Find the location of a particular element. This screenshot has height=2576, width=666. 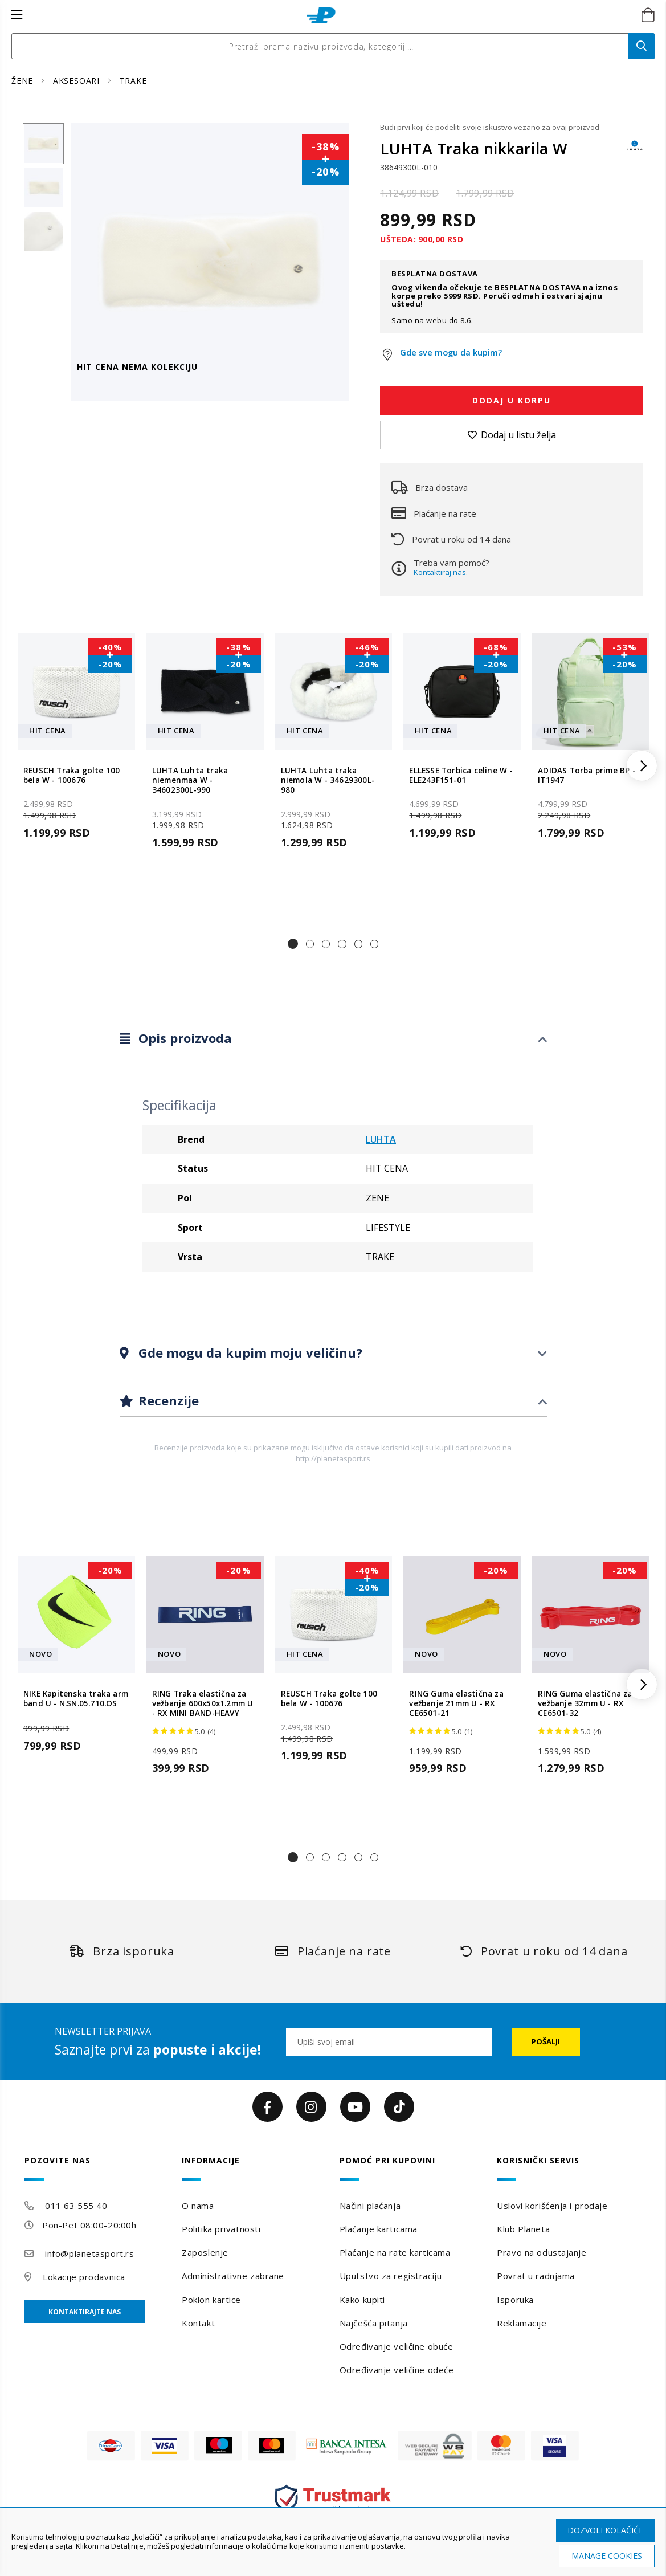

Kontaktirajte nas is located at coordinates (84, 2312).